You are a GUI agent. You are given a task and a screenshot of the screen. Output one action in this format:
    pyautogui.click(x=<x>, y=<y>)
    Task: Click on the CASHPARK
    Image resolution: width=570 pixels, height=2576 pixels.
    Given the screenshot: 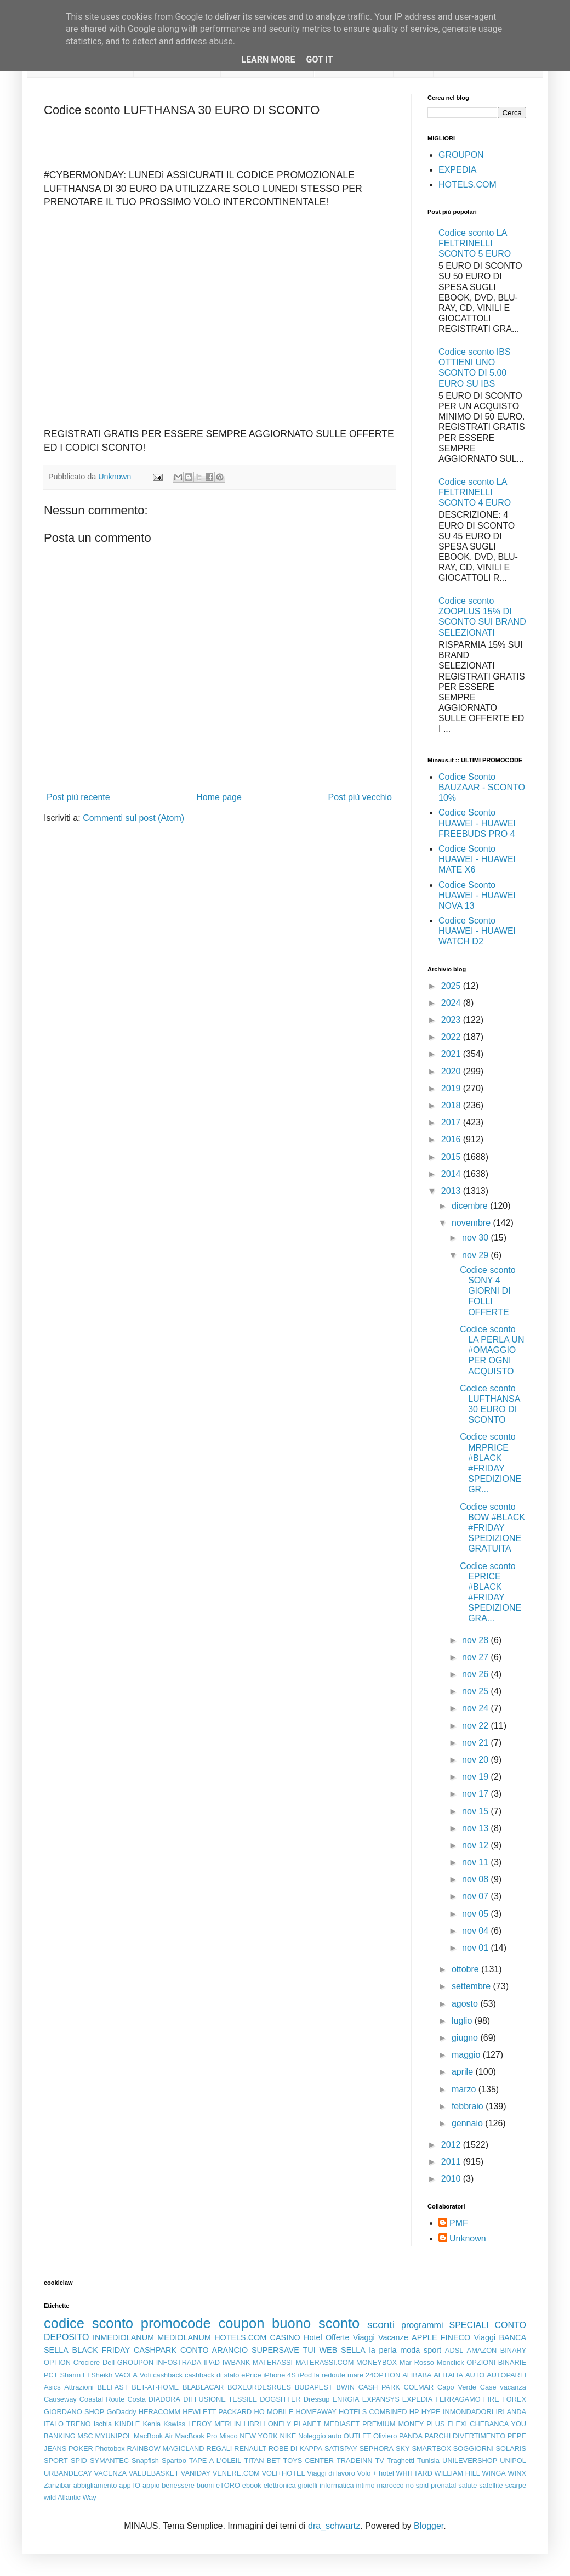 What is the action you would take?
    pyautogui.click(x=155, y=2350)
    